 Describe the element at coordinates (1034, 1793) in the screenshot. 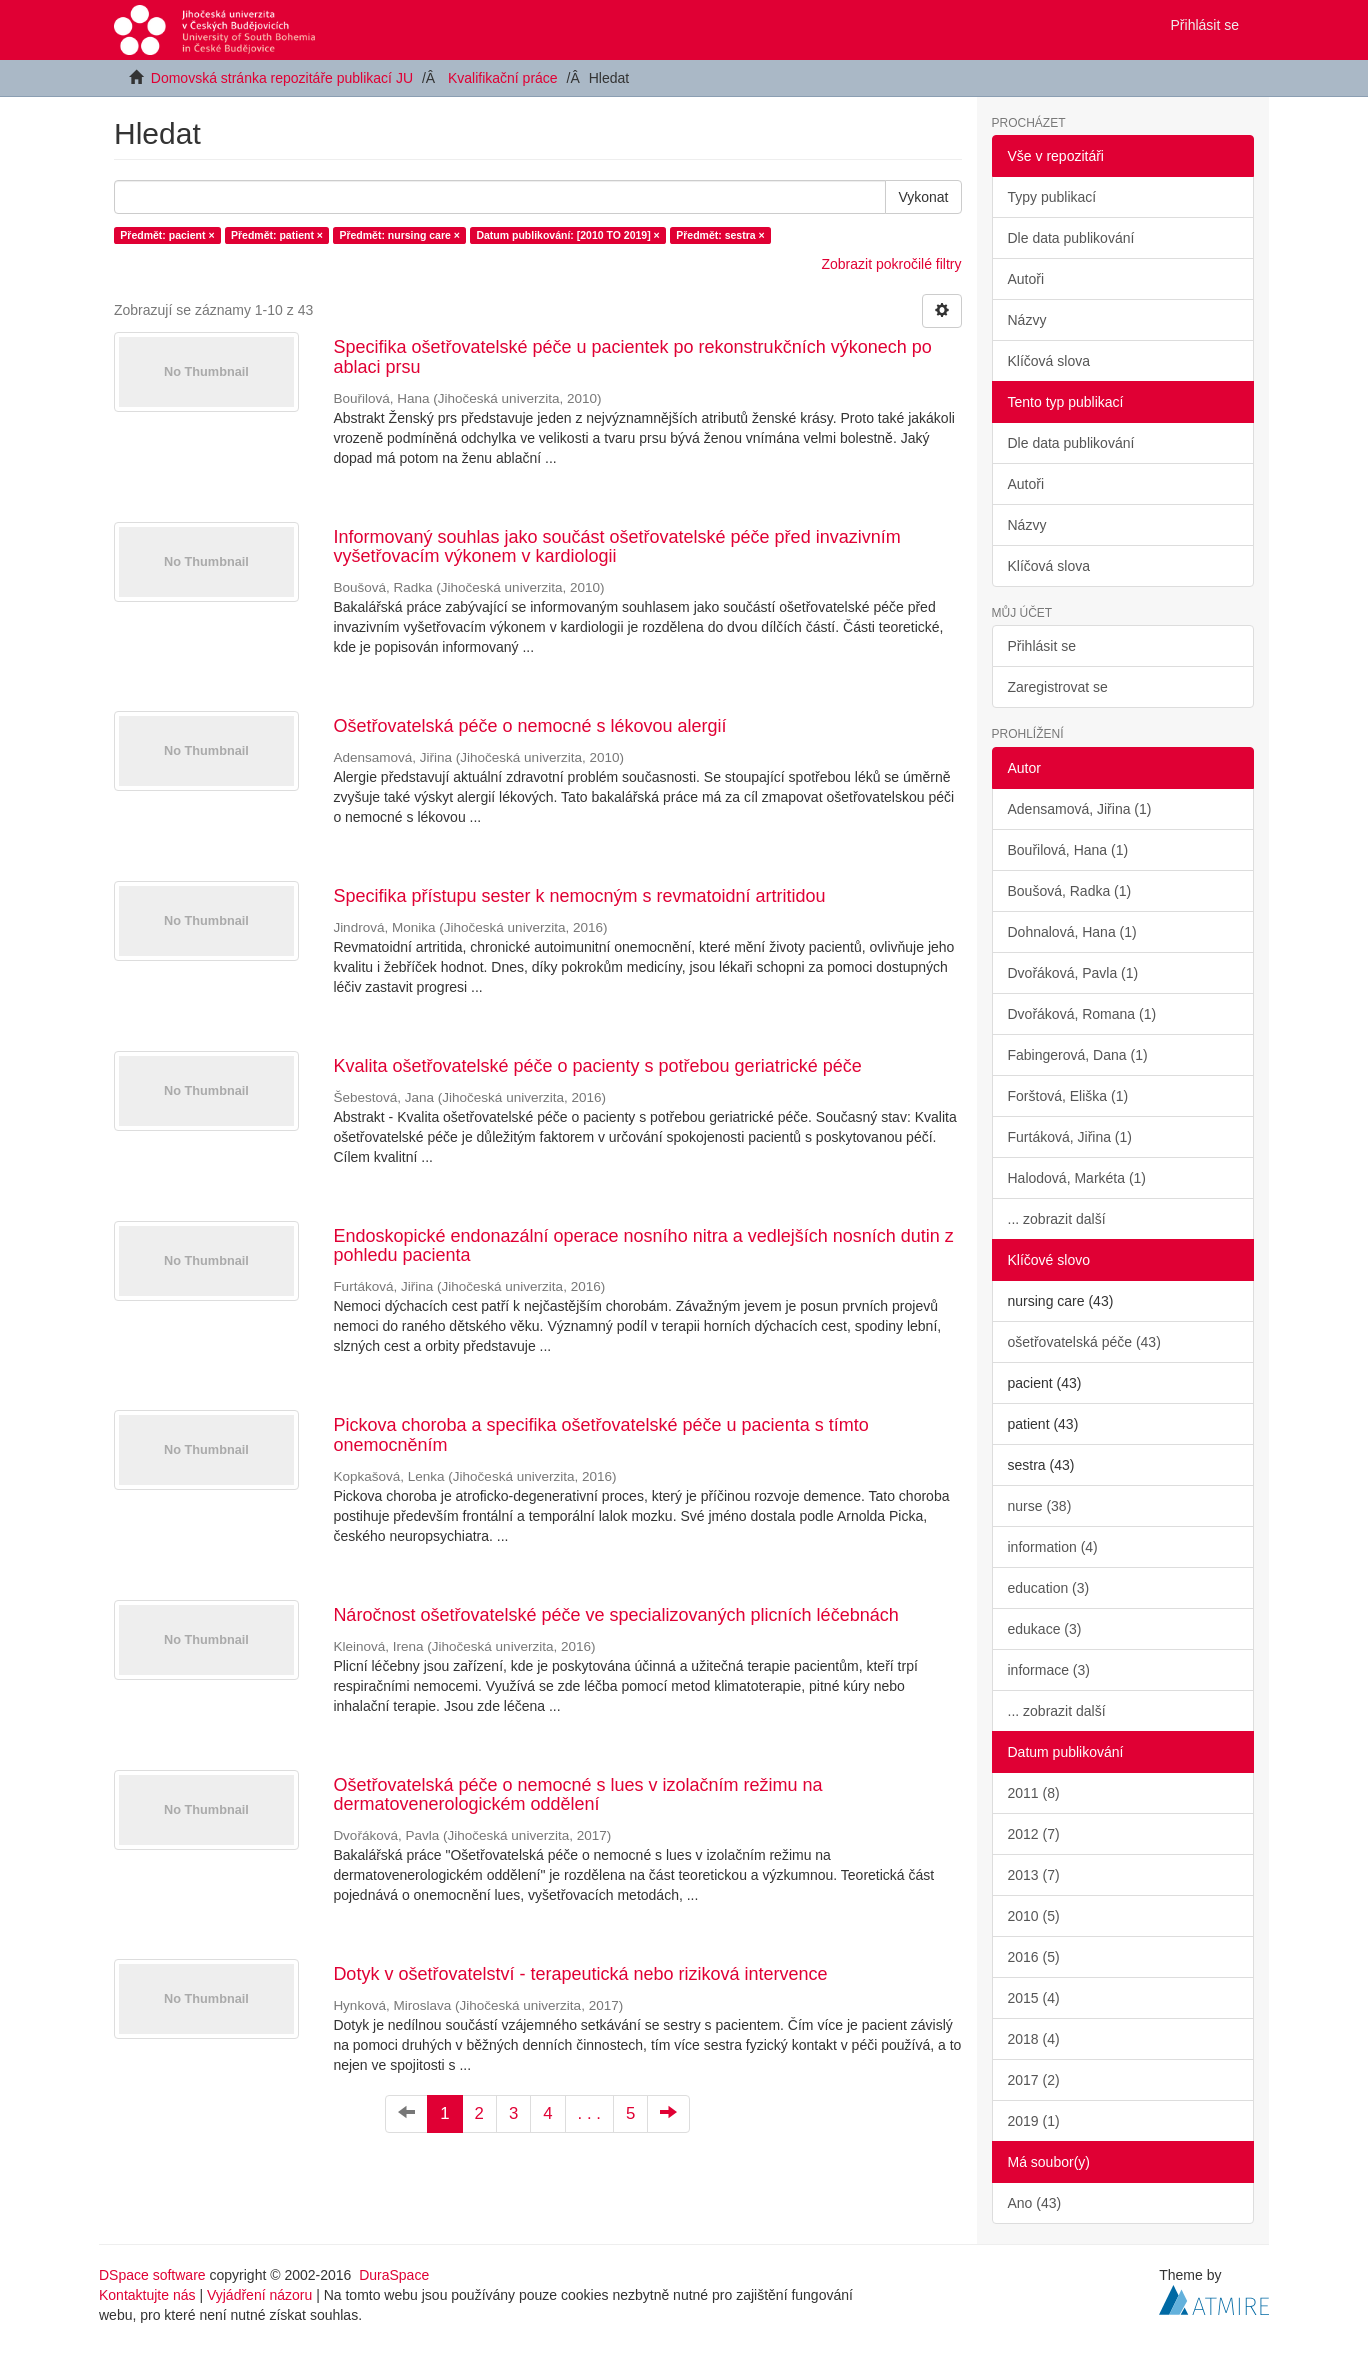

I see `2011 (8)` at that location.